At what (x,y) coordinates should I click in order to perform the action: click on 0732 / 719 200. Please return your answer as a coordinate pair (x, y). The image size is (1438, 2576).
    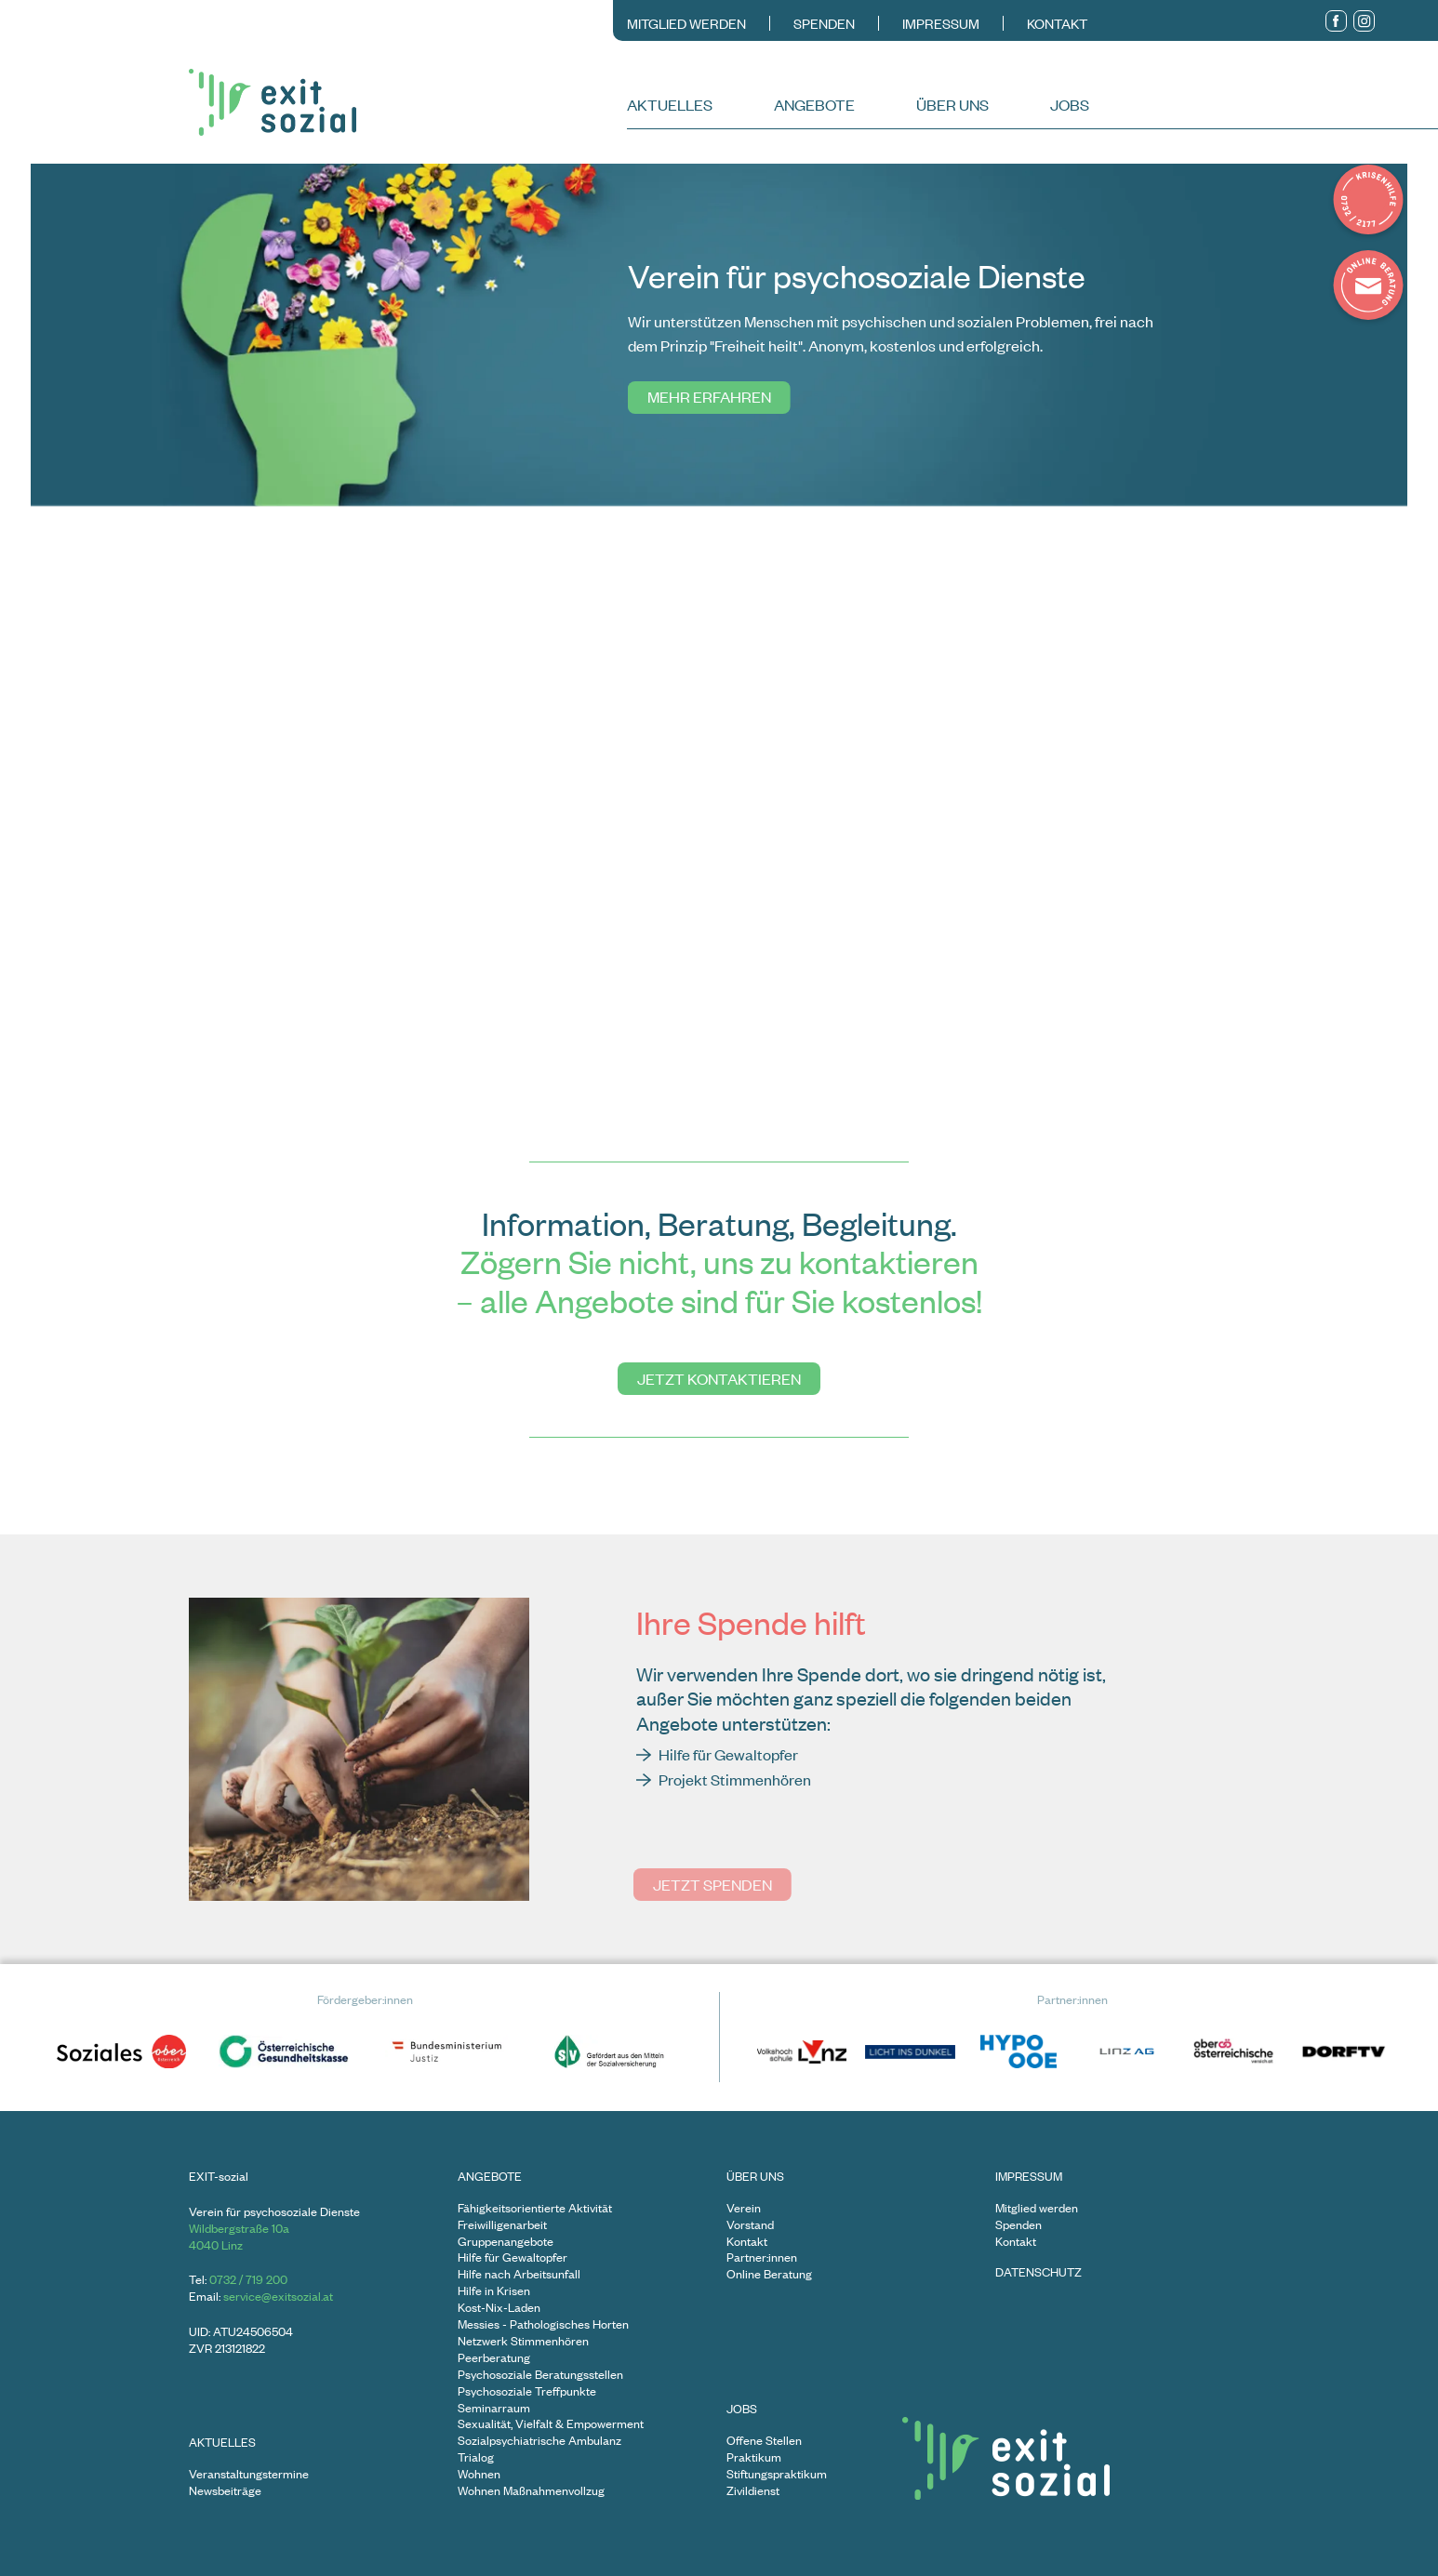
    Looking at the image, I should click on (248, 2279).